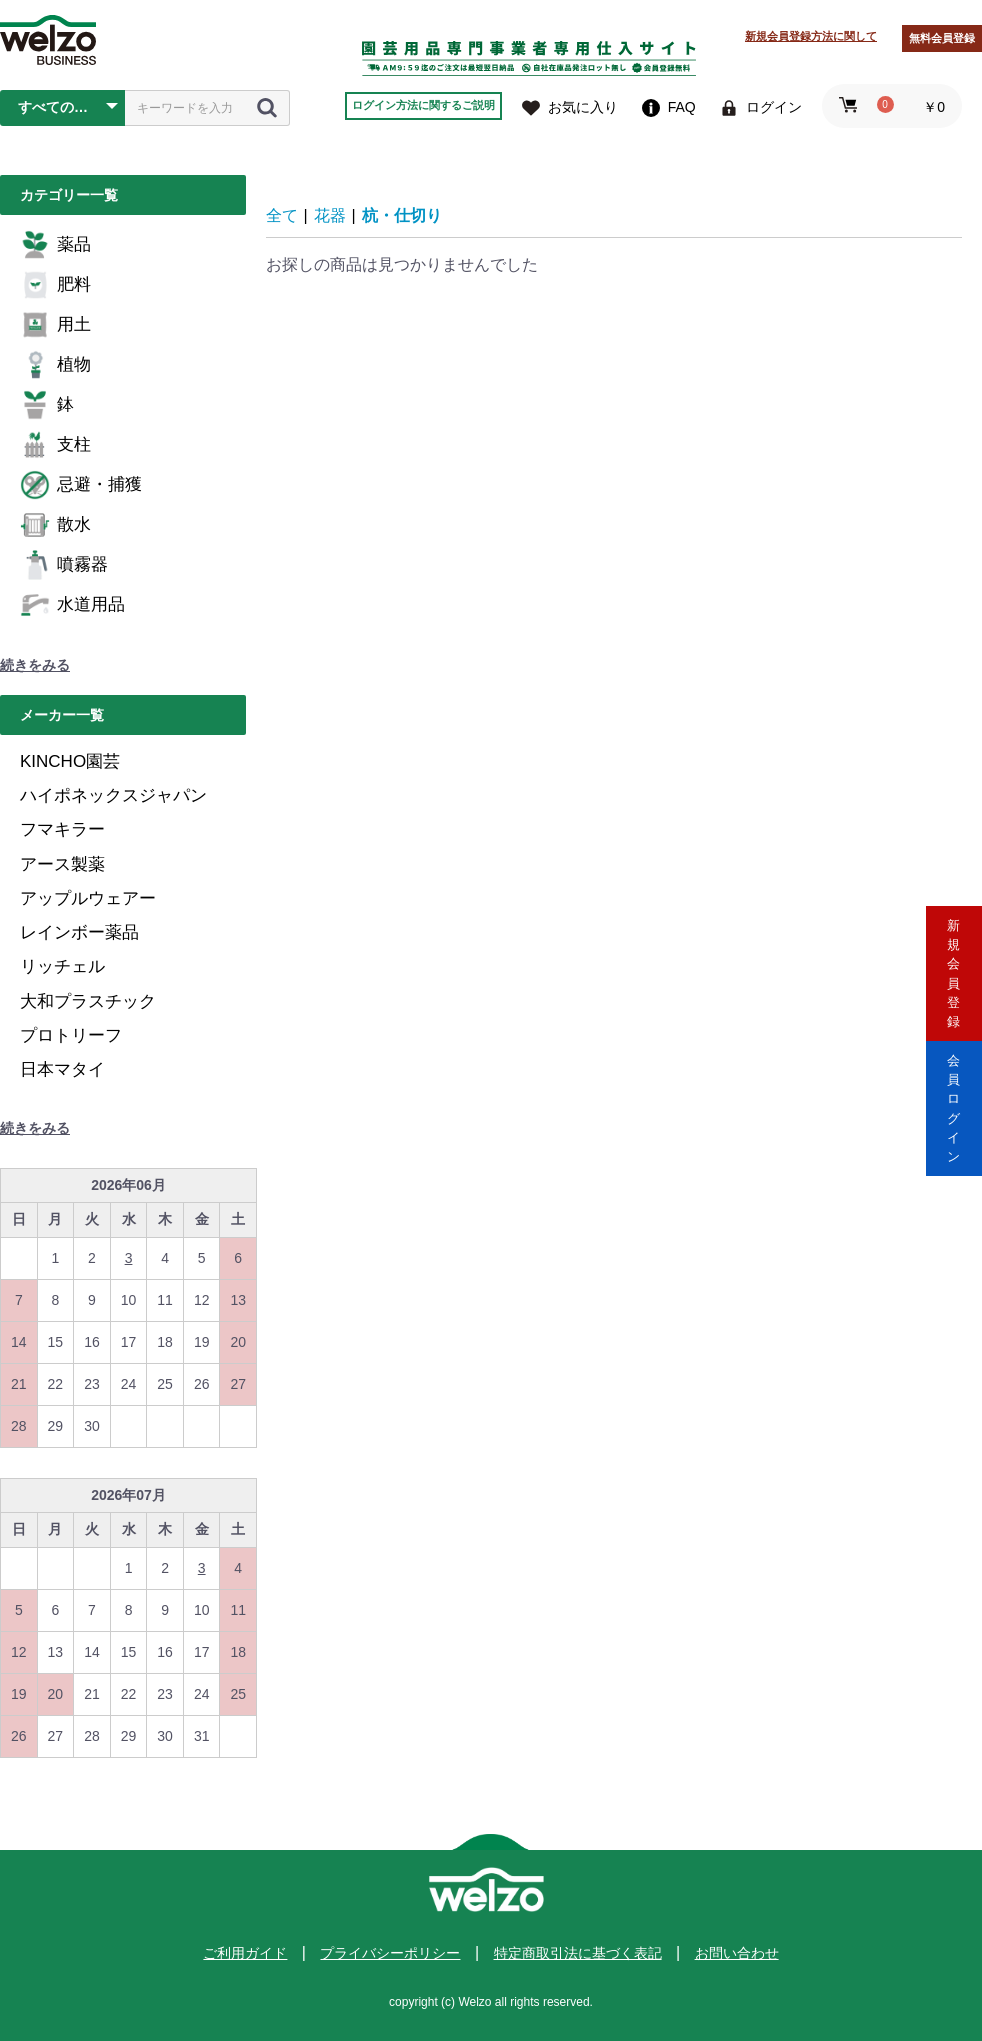 This screenshot has height=2041, width=982. I want to click on 会員ログイン, so click(954, 1105).